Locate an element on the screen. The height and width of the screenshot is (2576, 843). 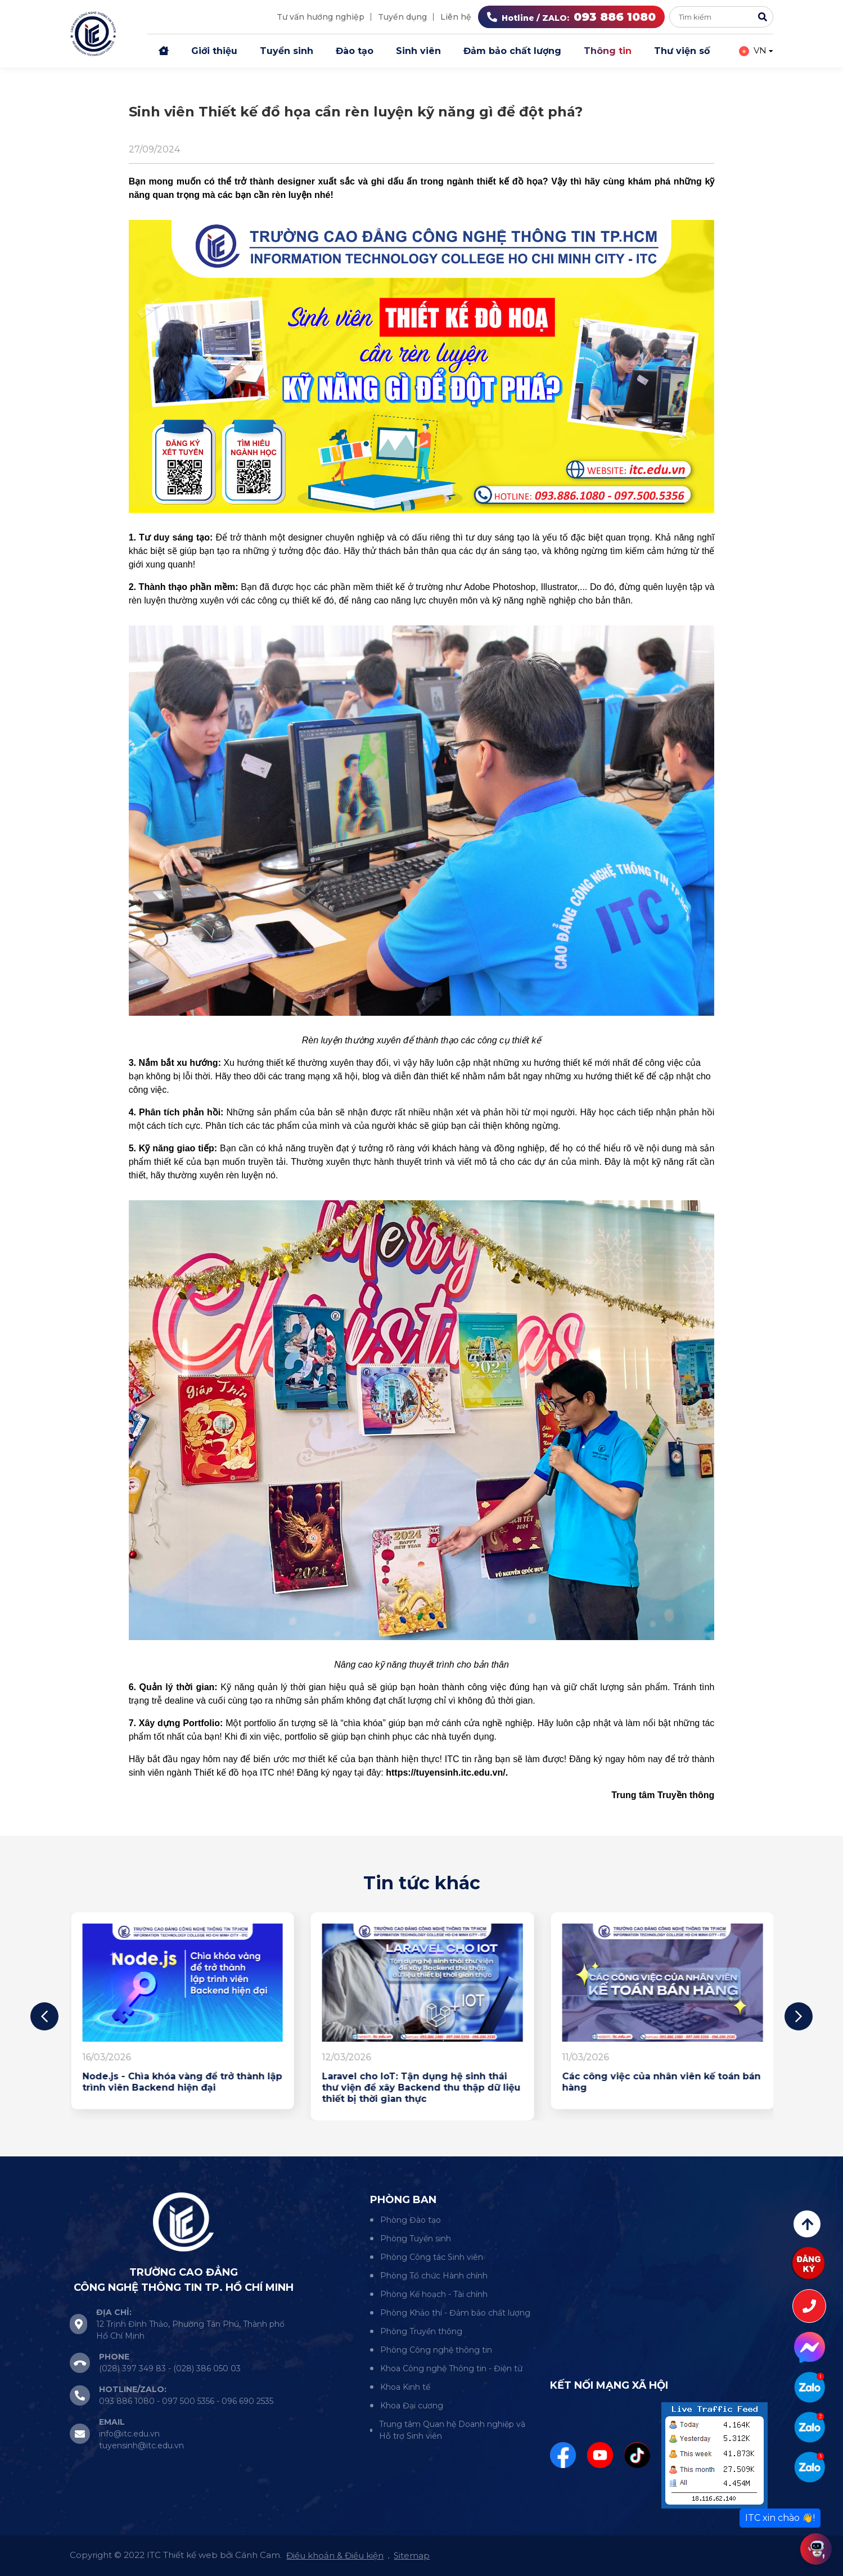
Liên hệ is located at coordinates (455, 17).